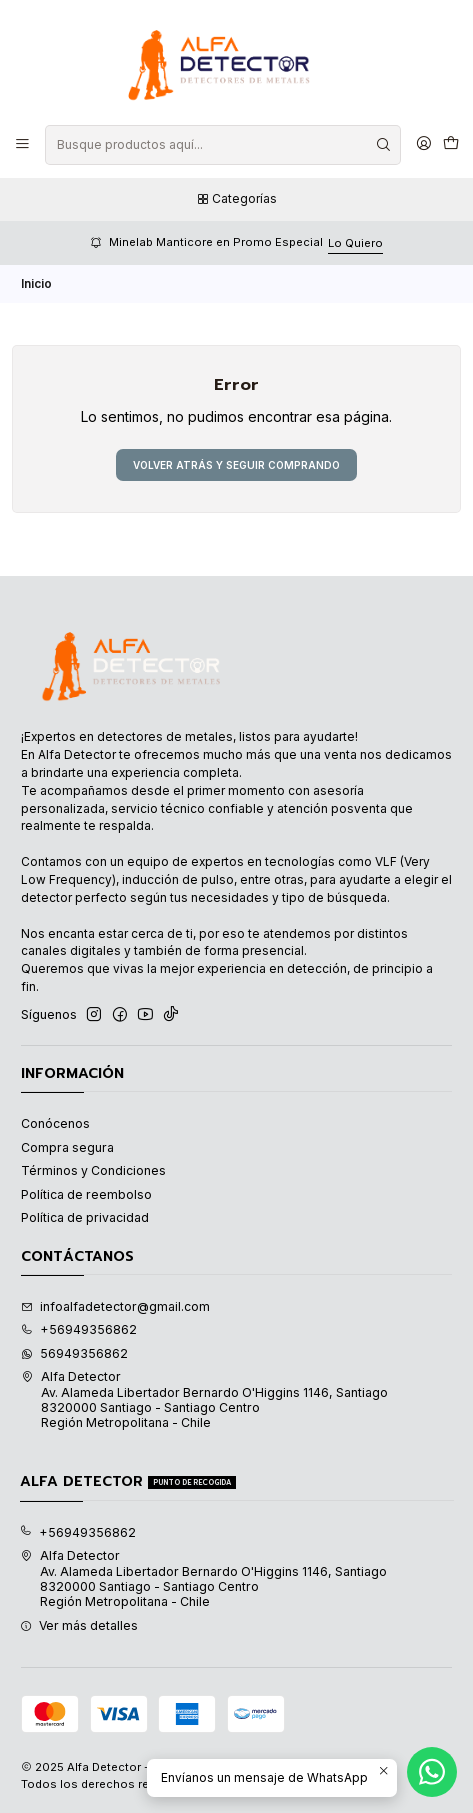  Describe the element at coordinates (86, 1194) in the screenshot. I see `Política de reembolso` at that location.